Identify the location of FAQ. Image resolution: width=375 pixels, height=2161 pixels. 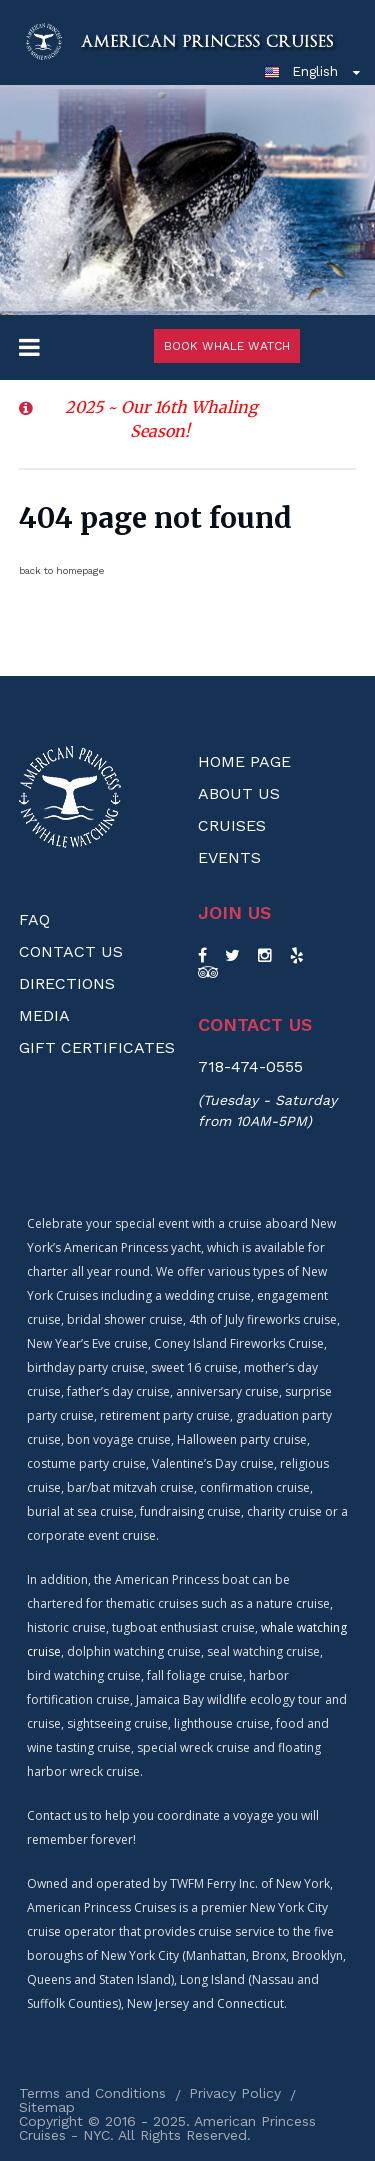
(34, 919).